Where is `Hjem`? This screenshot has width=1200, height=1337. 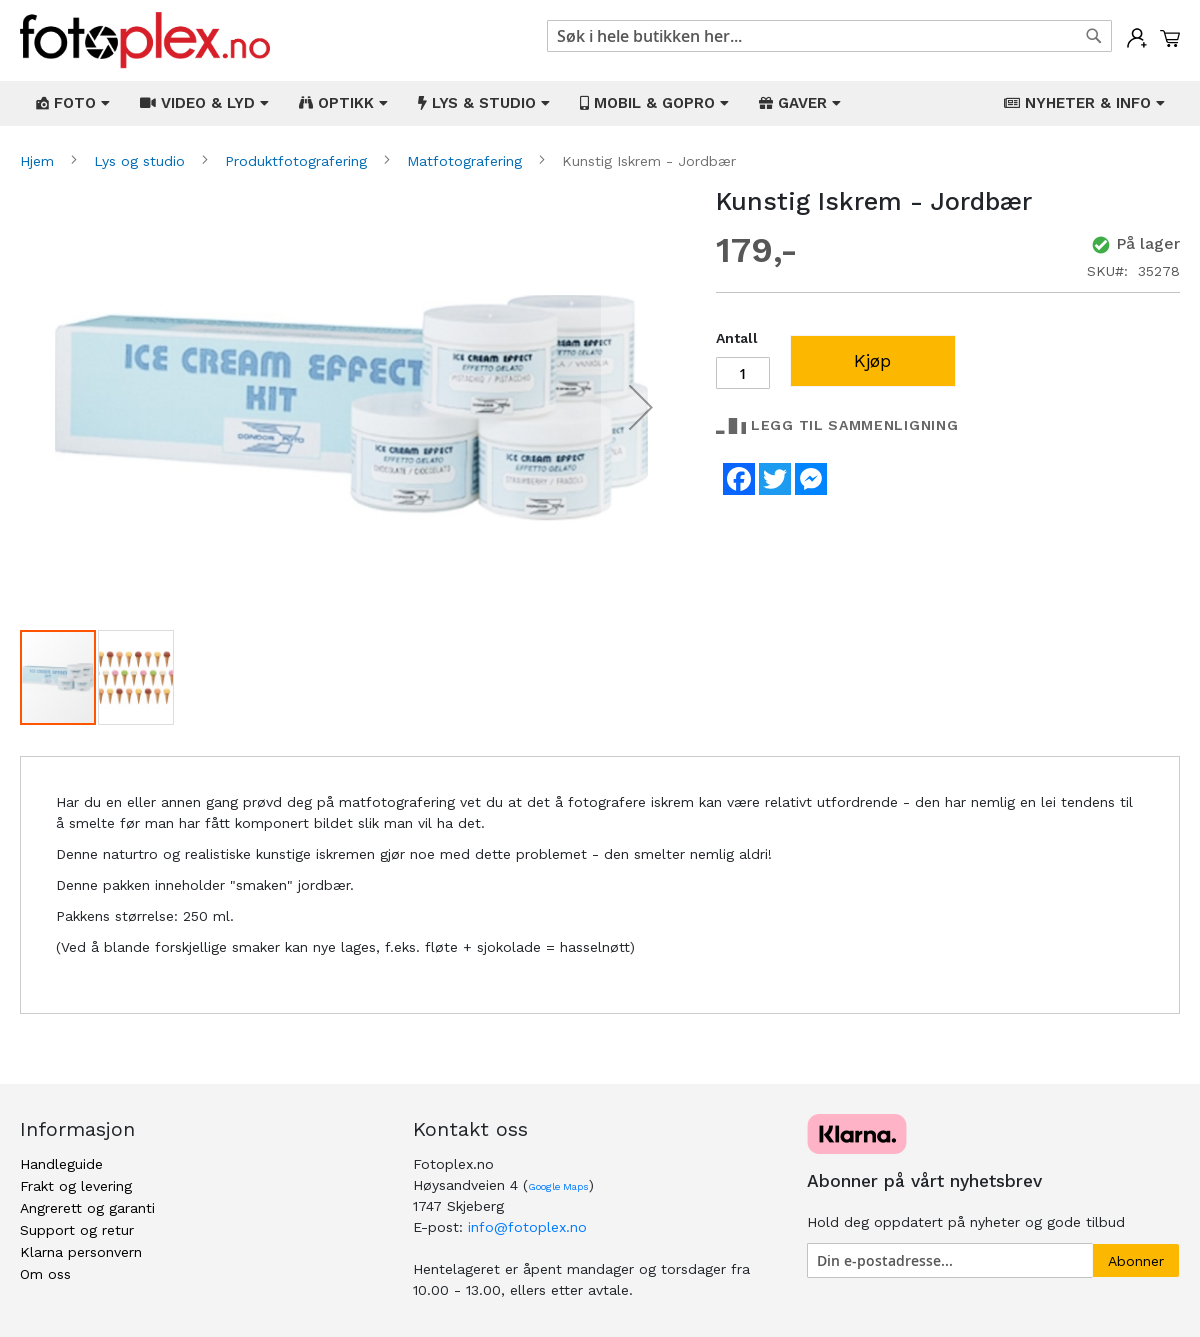
Hjem is located at coordinates (39, 161).